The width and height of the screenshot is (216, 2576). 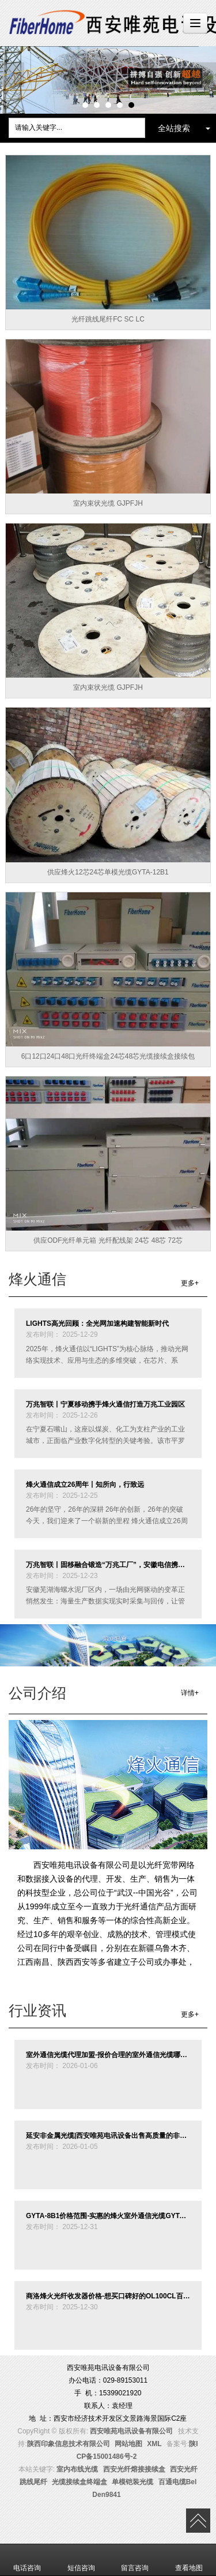 What do you see at coordinates (189, 2560) in the screenshot?
I see `查看地图` at bounding box center [189, 2560].